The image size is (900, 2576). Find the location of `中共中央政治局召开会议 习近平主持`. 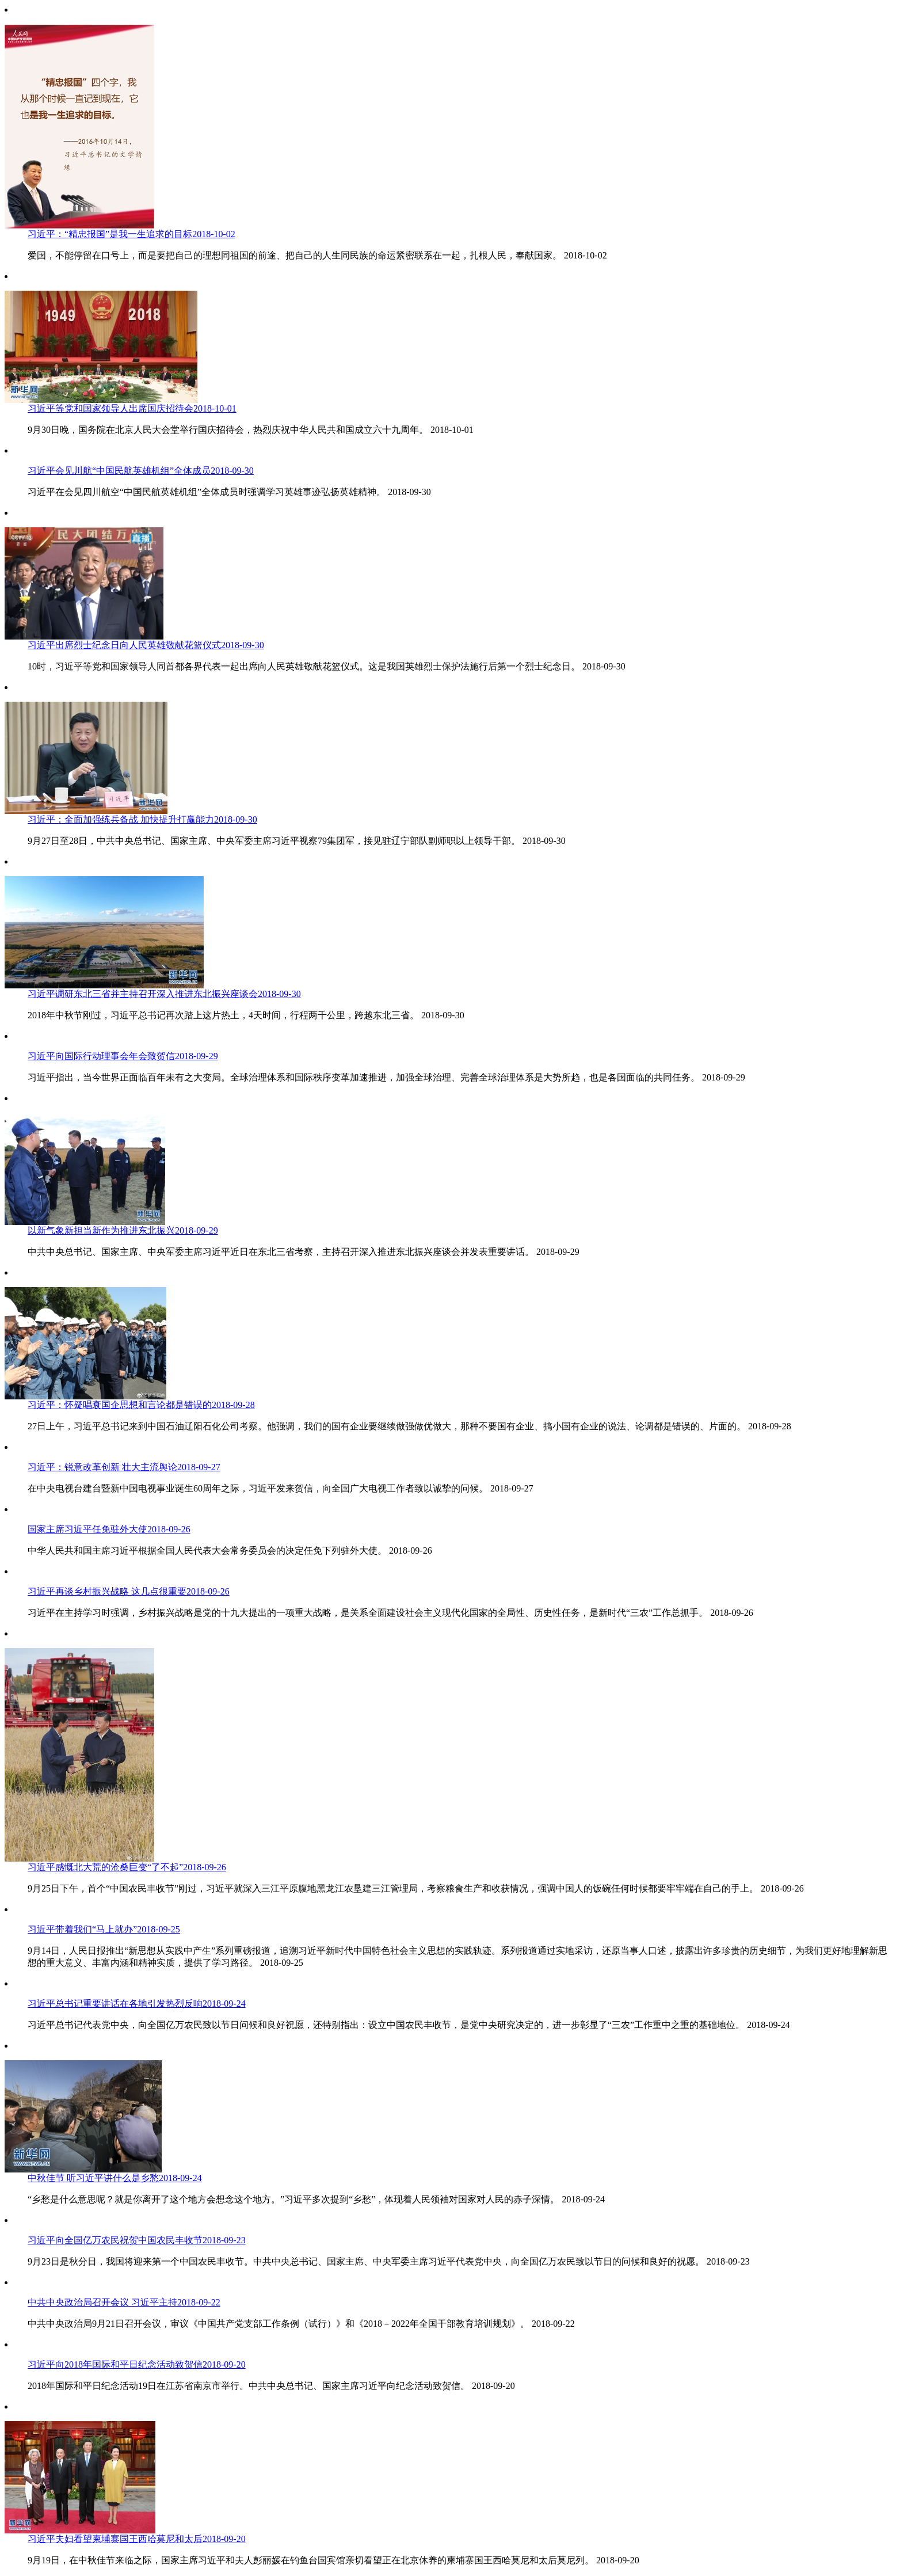

中共中央政治局召开会议 习近平主持 is located at coordinates (124, 2302).